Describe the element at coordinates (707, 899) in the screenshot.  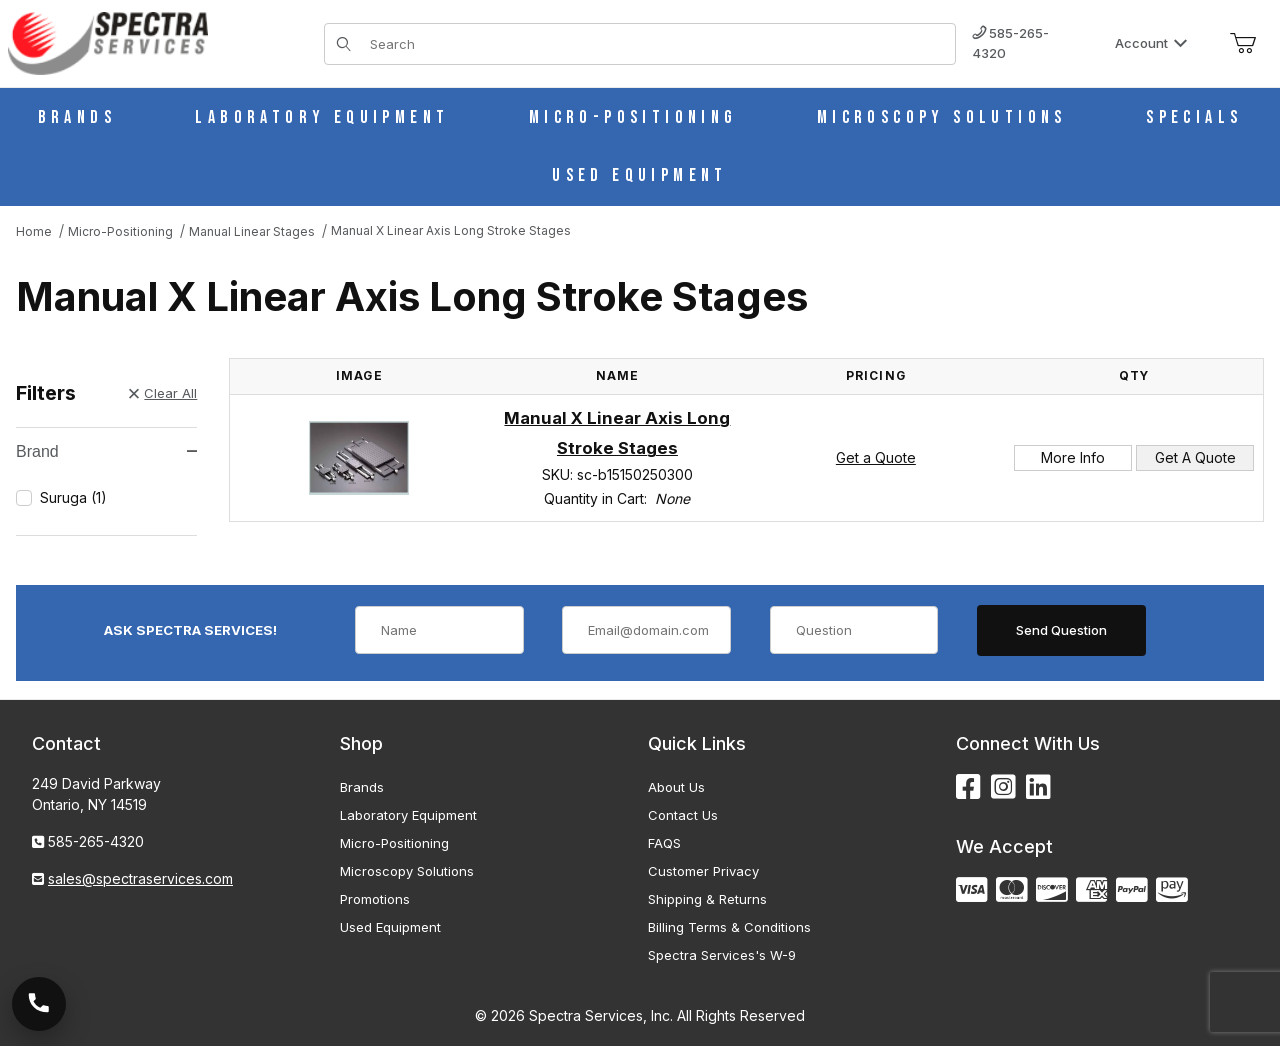
I see `Shipping & Returns` at that location.